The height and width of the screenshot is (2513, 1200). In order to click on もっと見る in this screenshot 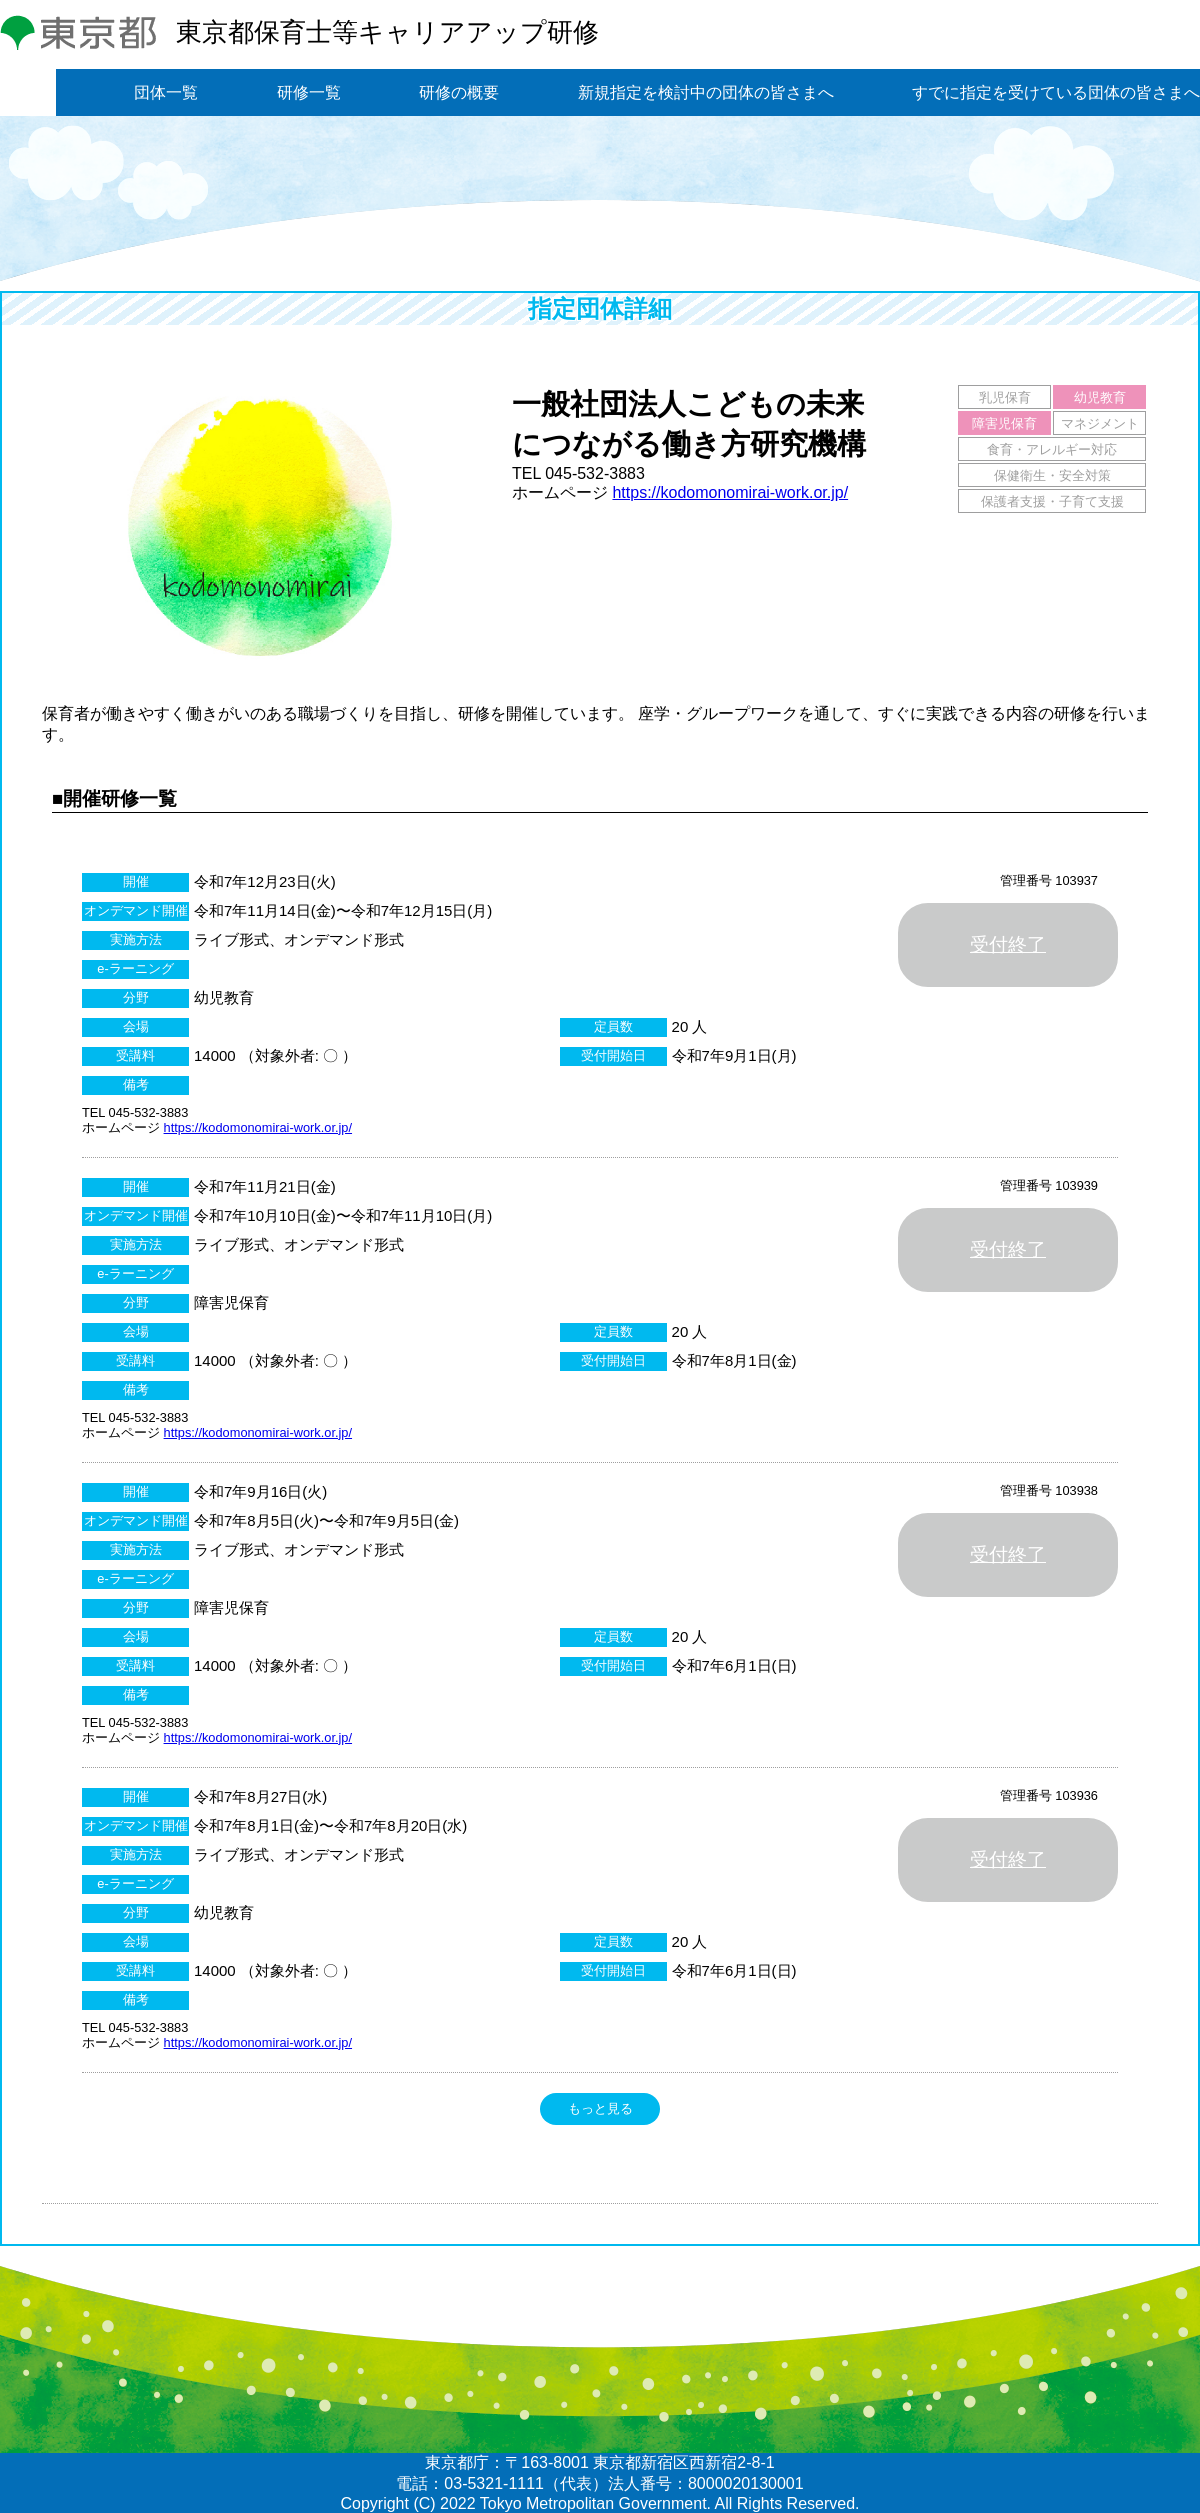, I will do `click(600, 2108)`.